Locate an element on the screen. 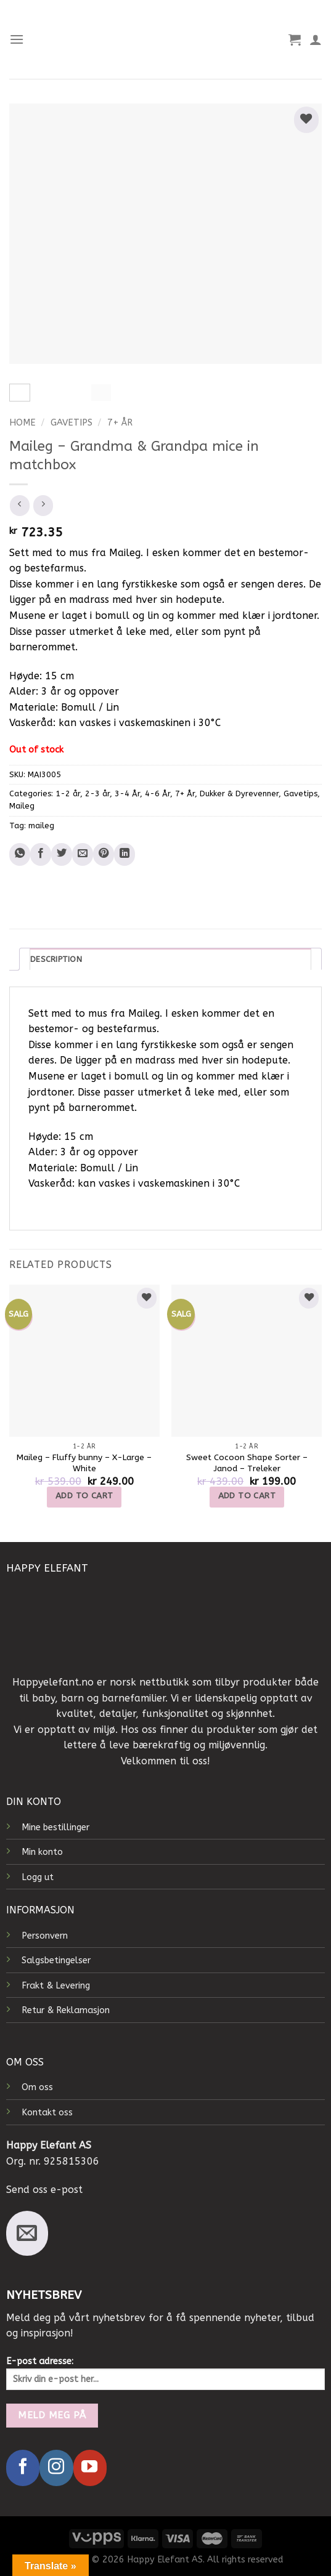  Retur & Reklamasjon is located at coordinates (66, 2010).